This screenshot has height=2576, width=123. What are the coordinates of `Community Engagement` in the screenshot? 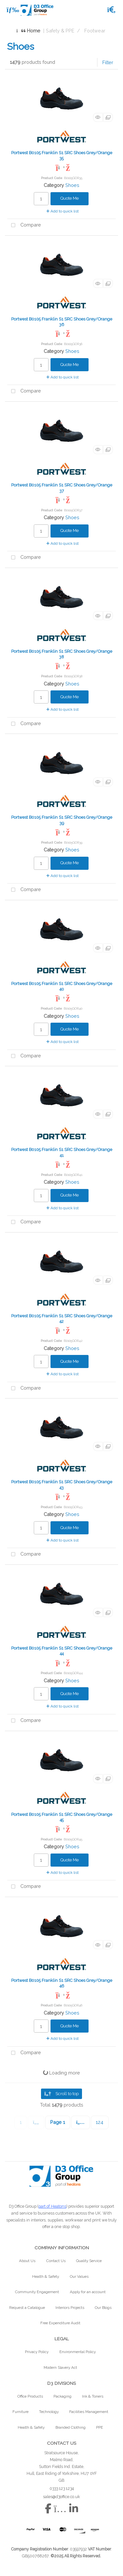 It's located at (37, 2292).